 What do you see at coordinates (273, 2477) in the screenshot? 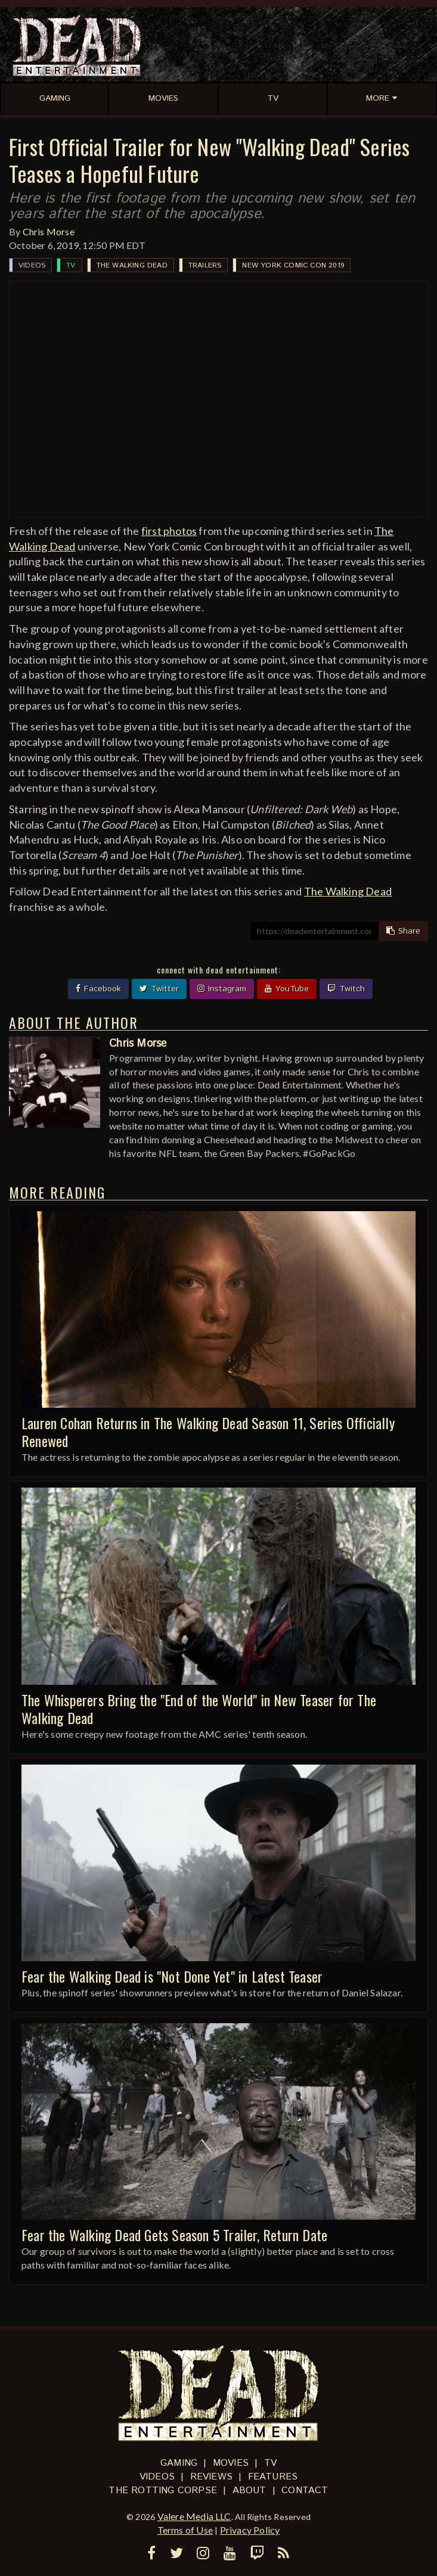
I see `Features` at bounding box center [273, 2477].